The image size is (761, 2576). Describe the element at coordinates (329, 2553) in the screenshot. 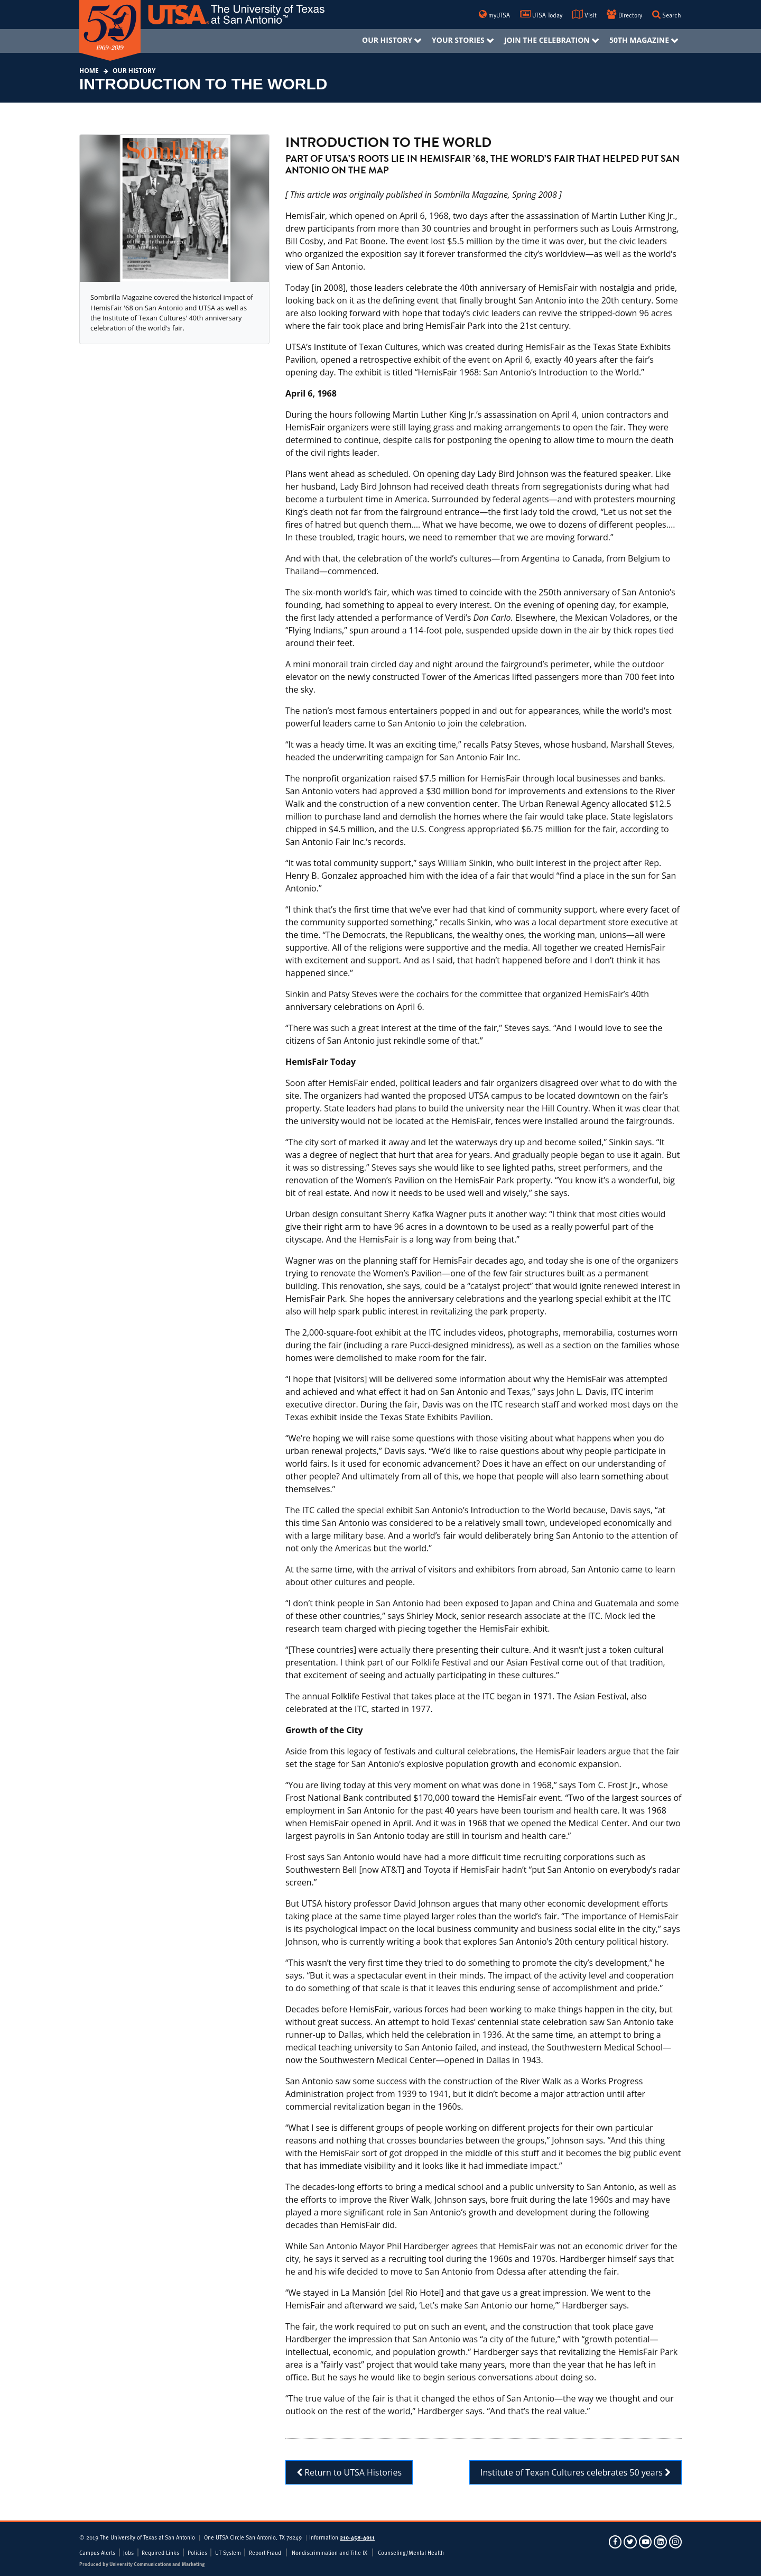

I see `Nondiscrimination and Title IX` at that location.